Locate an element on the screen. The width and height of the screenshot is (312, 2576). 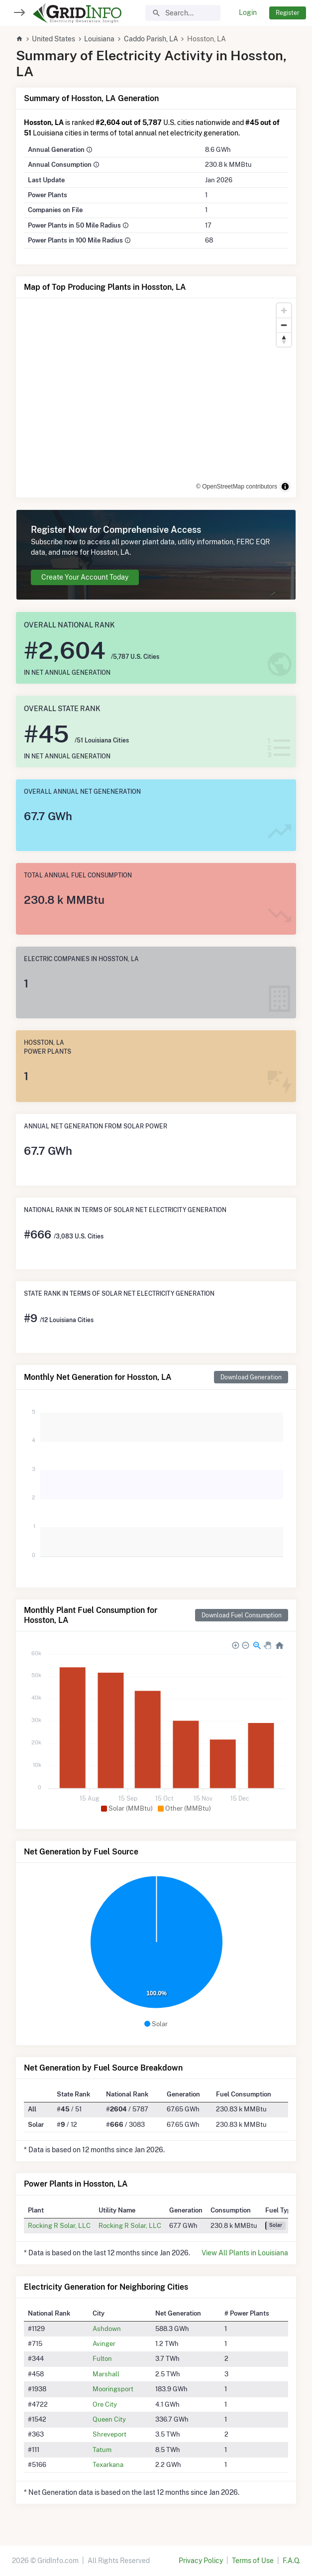
[Reset bearing to north] is located at coordinates (284, 339).